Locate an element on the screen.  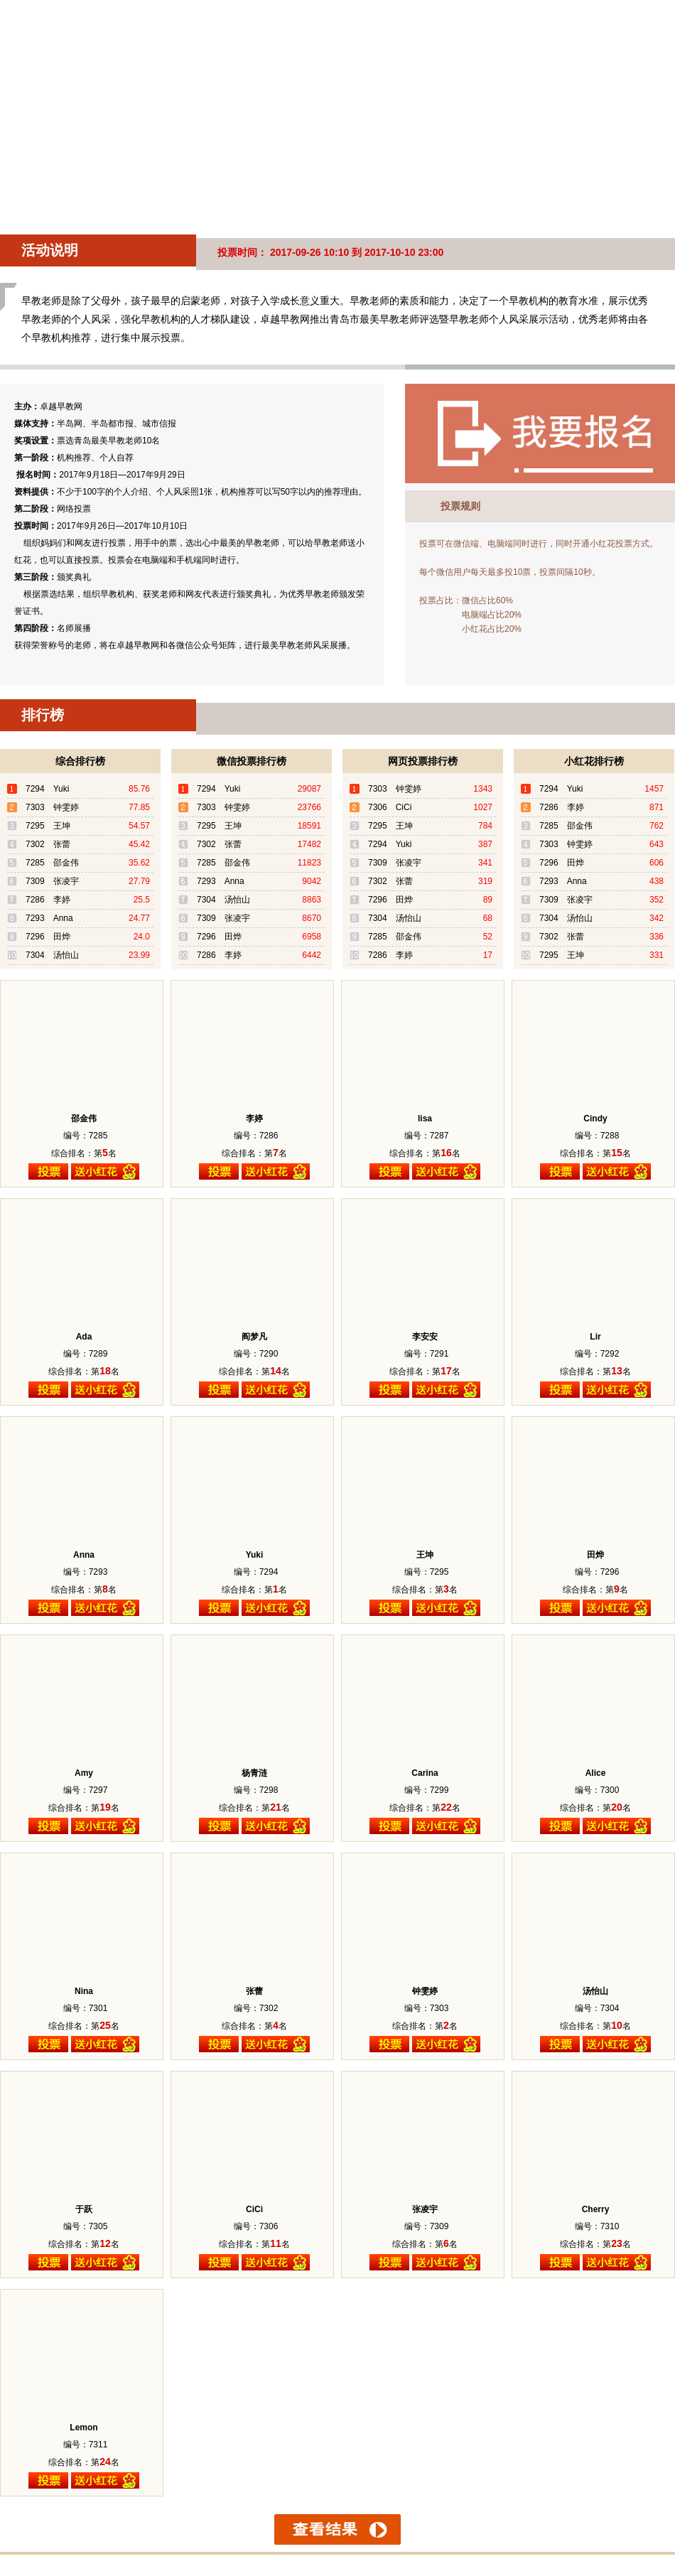
7309 张凌宇 is located at coordinates (52, 881).